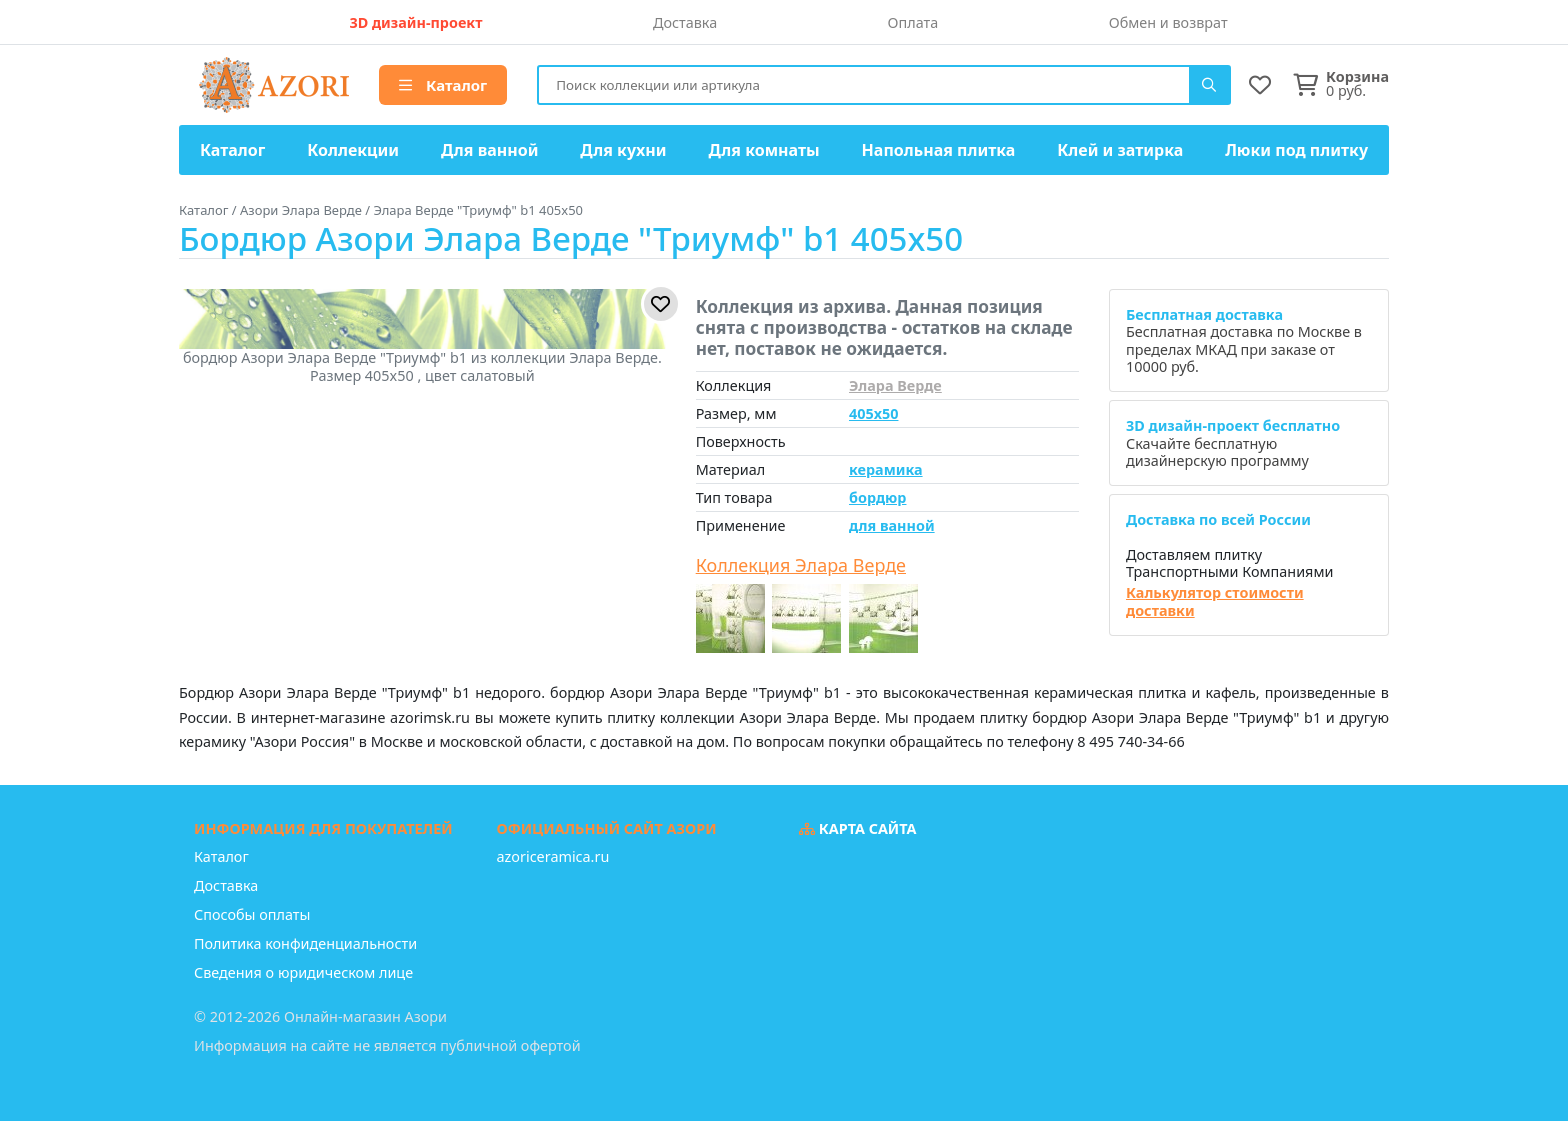 The width and height of the screenshot is (1568, 1121). Describe the element at coordinates (1168, 22) in the screenshot. I see `Обмен и возврат` at that location.